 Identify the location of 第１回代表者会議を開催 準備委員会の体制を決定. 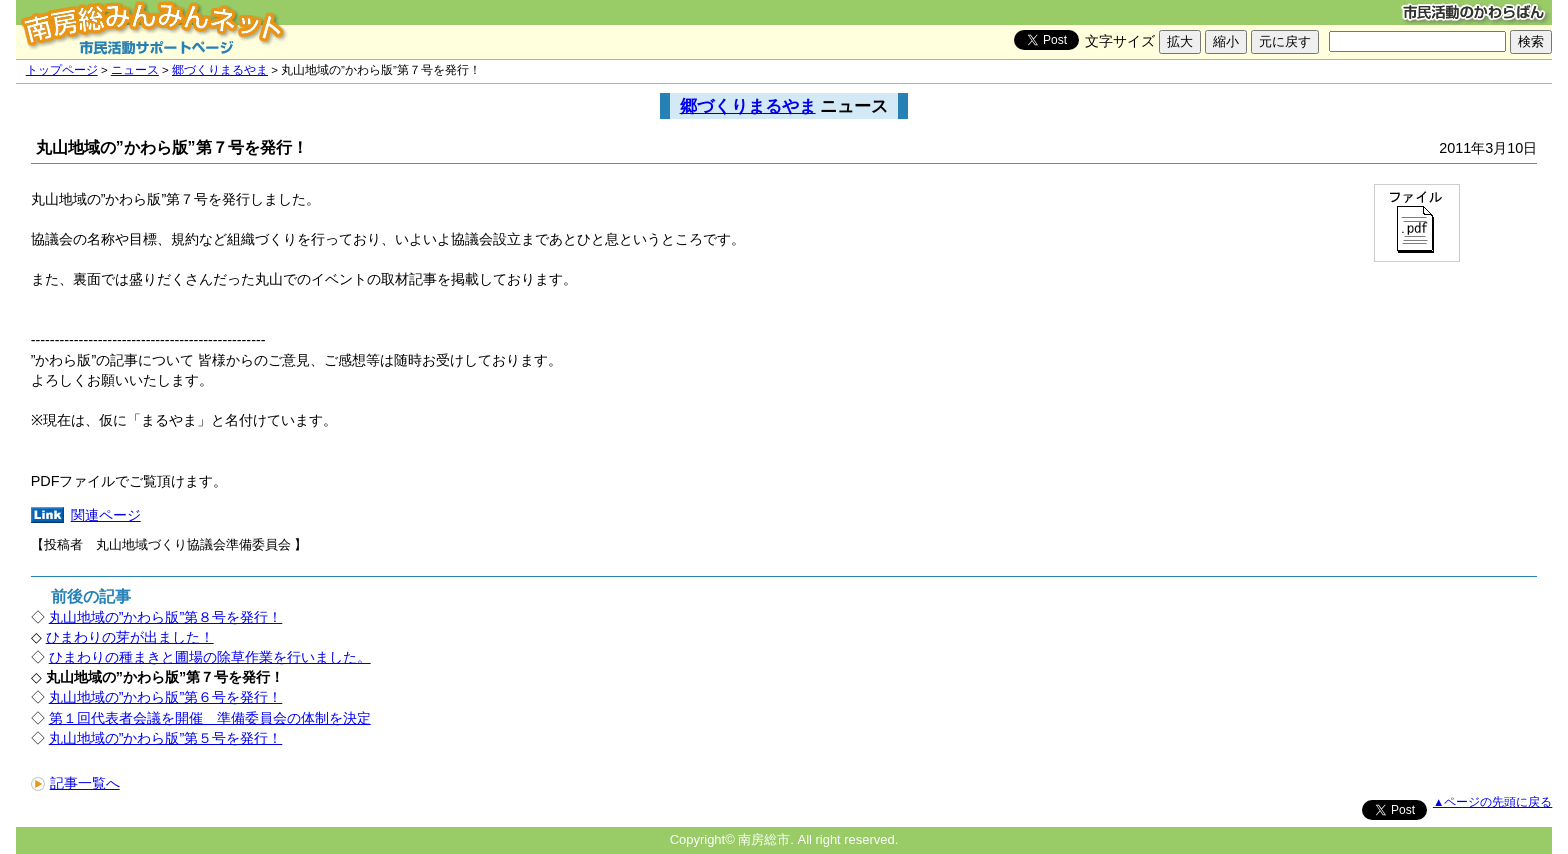
(210, 718).